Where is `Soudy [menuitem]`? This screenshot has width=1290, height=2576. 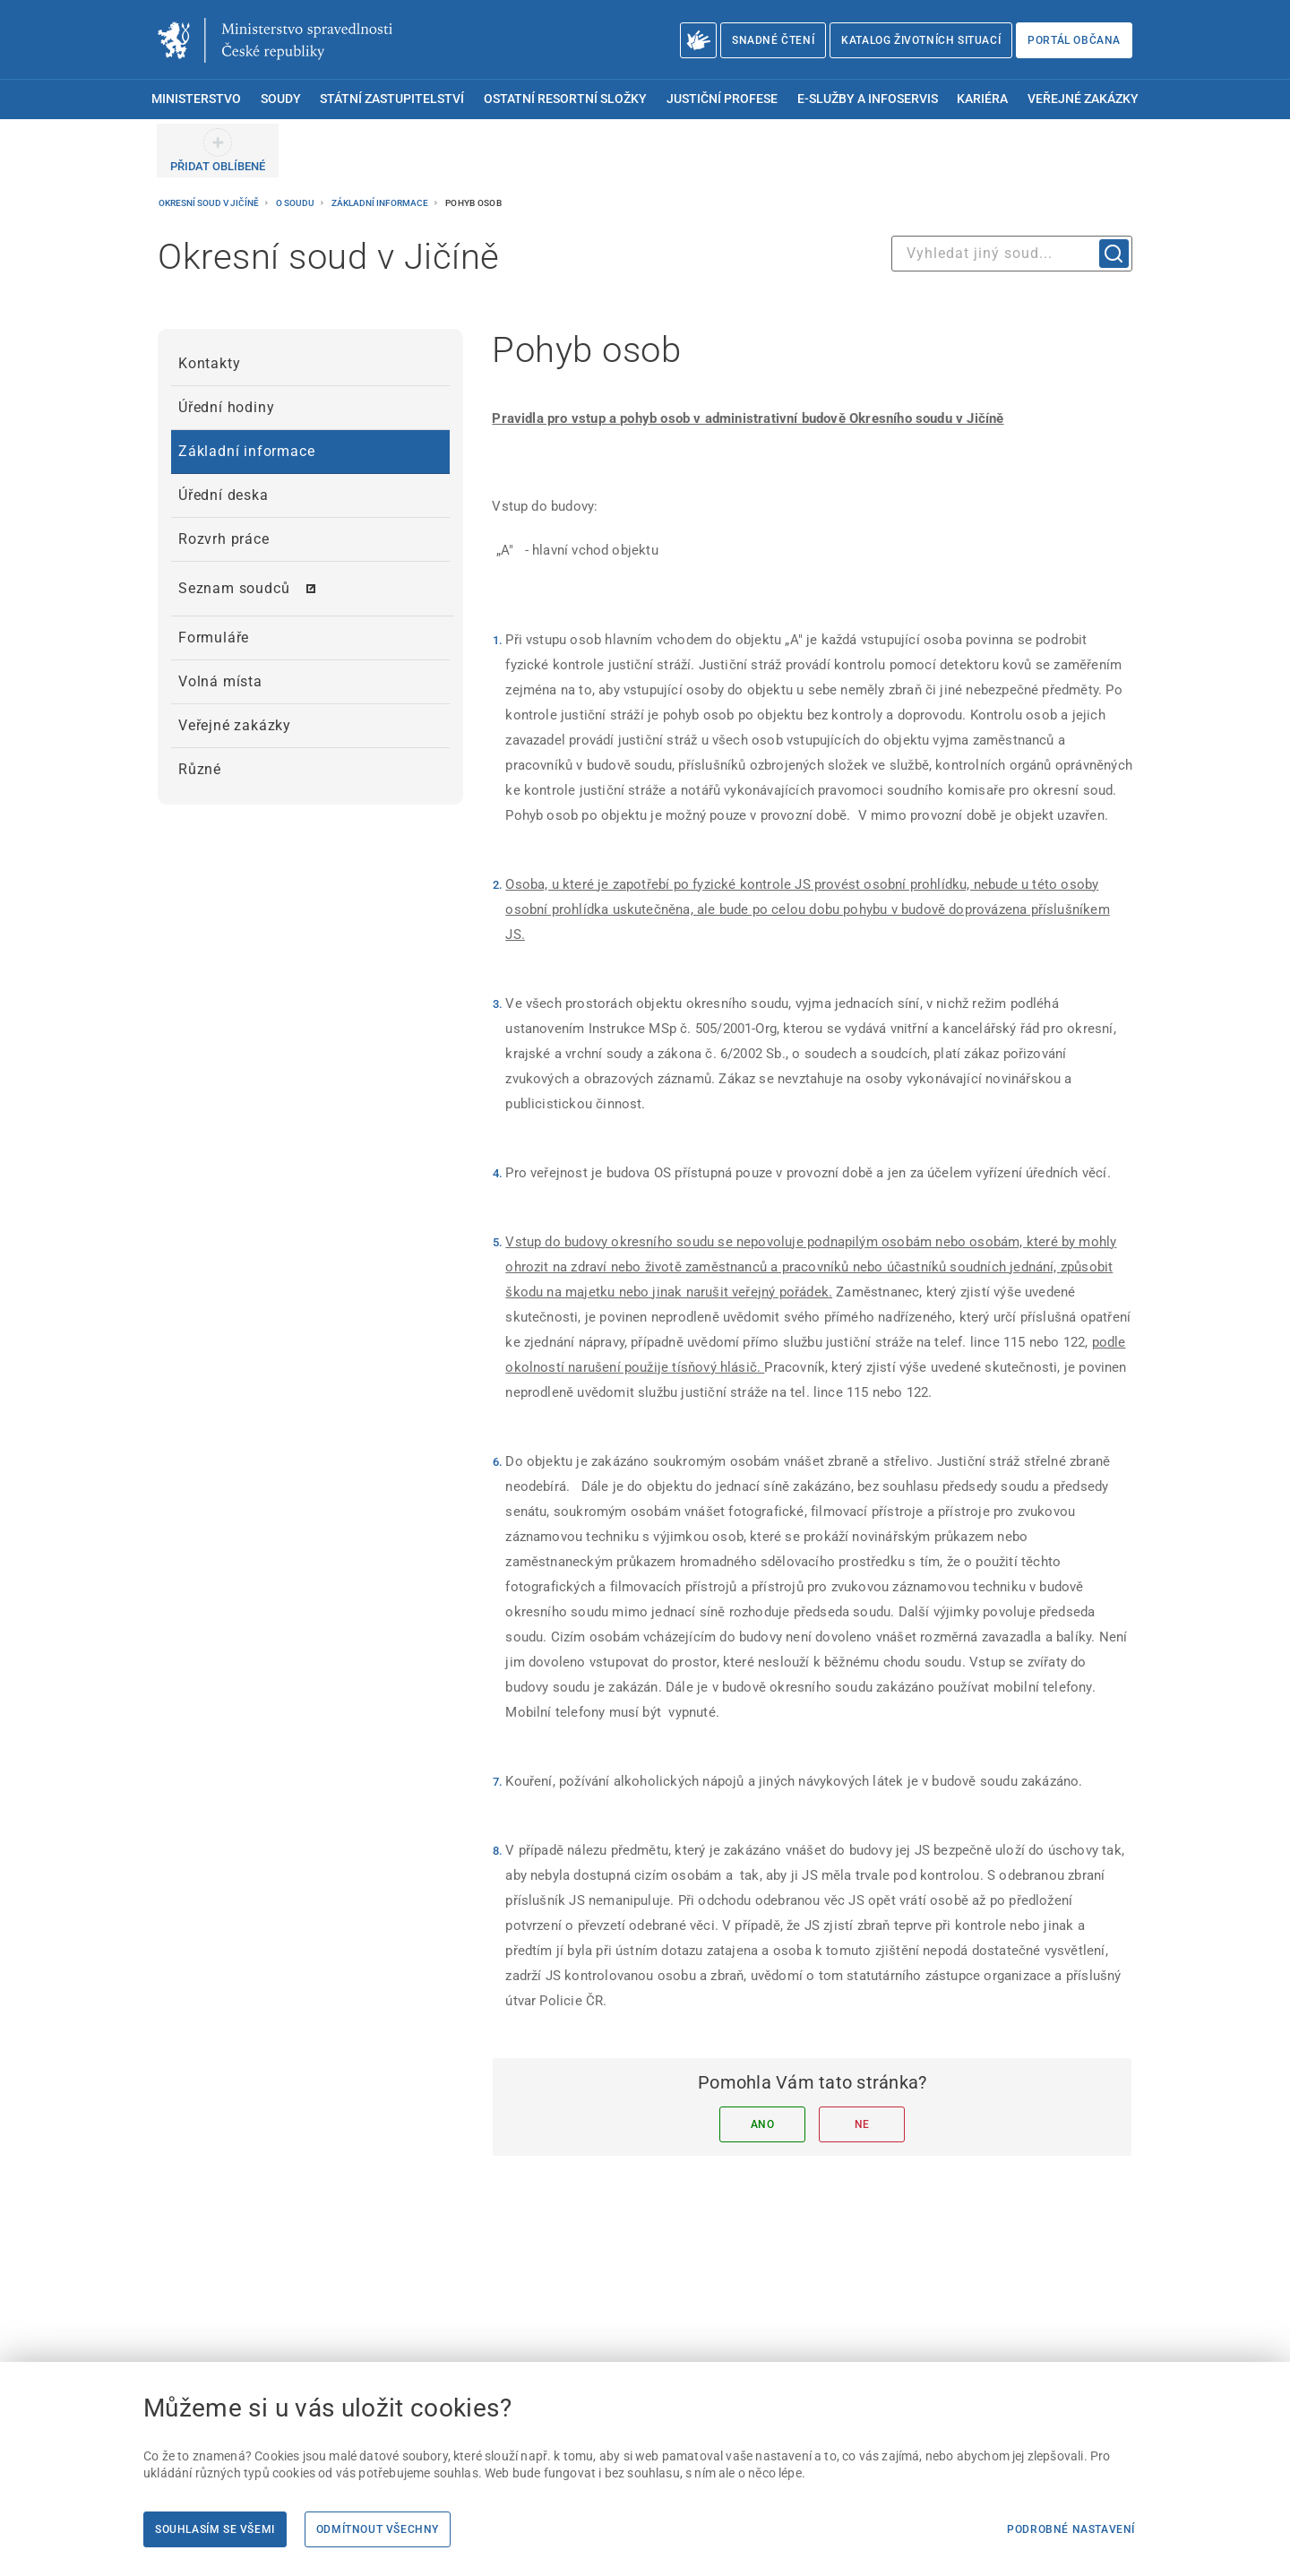
Soudy [menuitem] is located at coordinates (281, 99).